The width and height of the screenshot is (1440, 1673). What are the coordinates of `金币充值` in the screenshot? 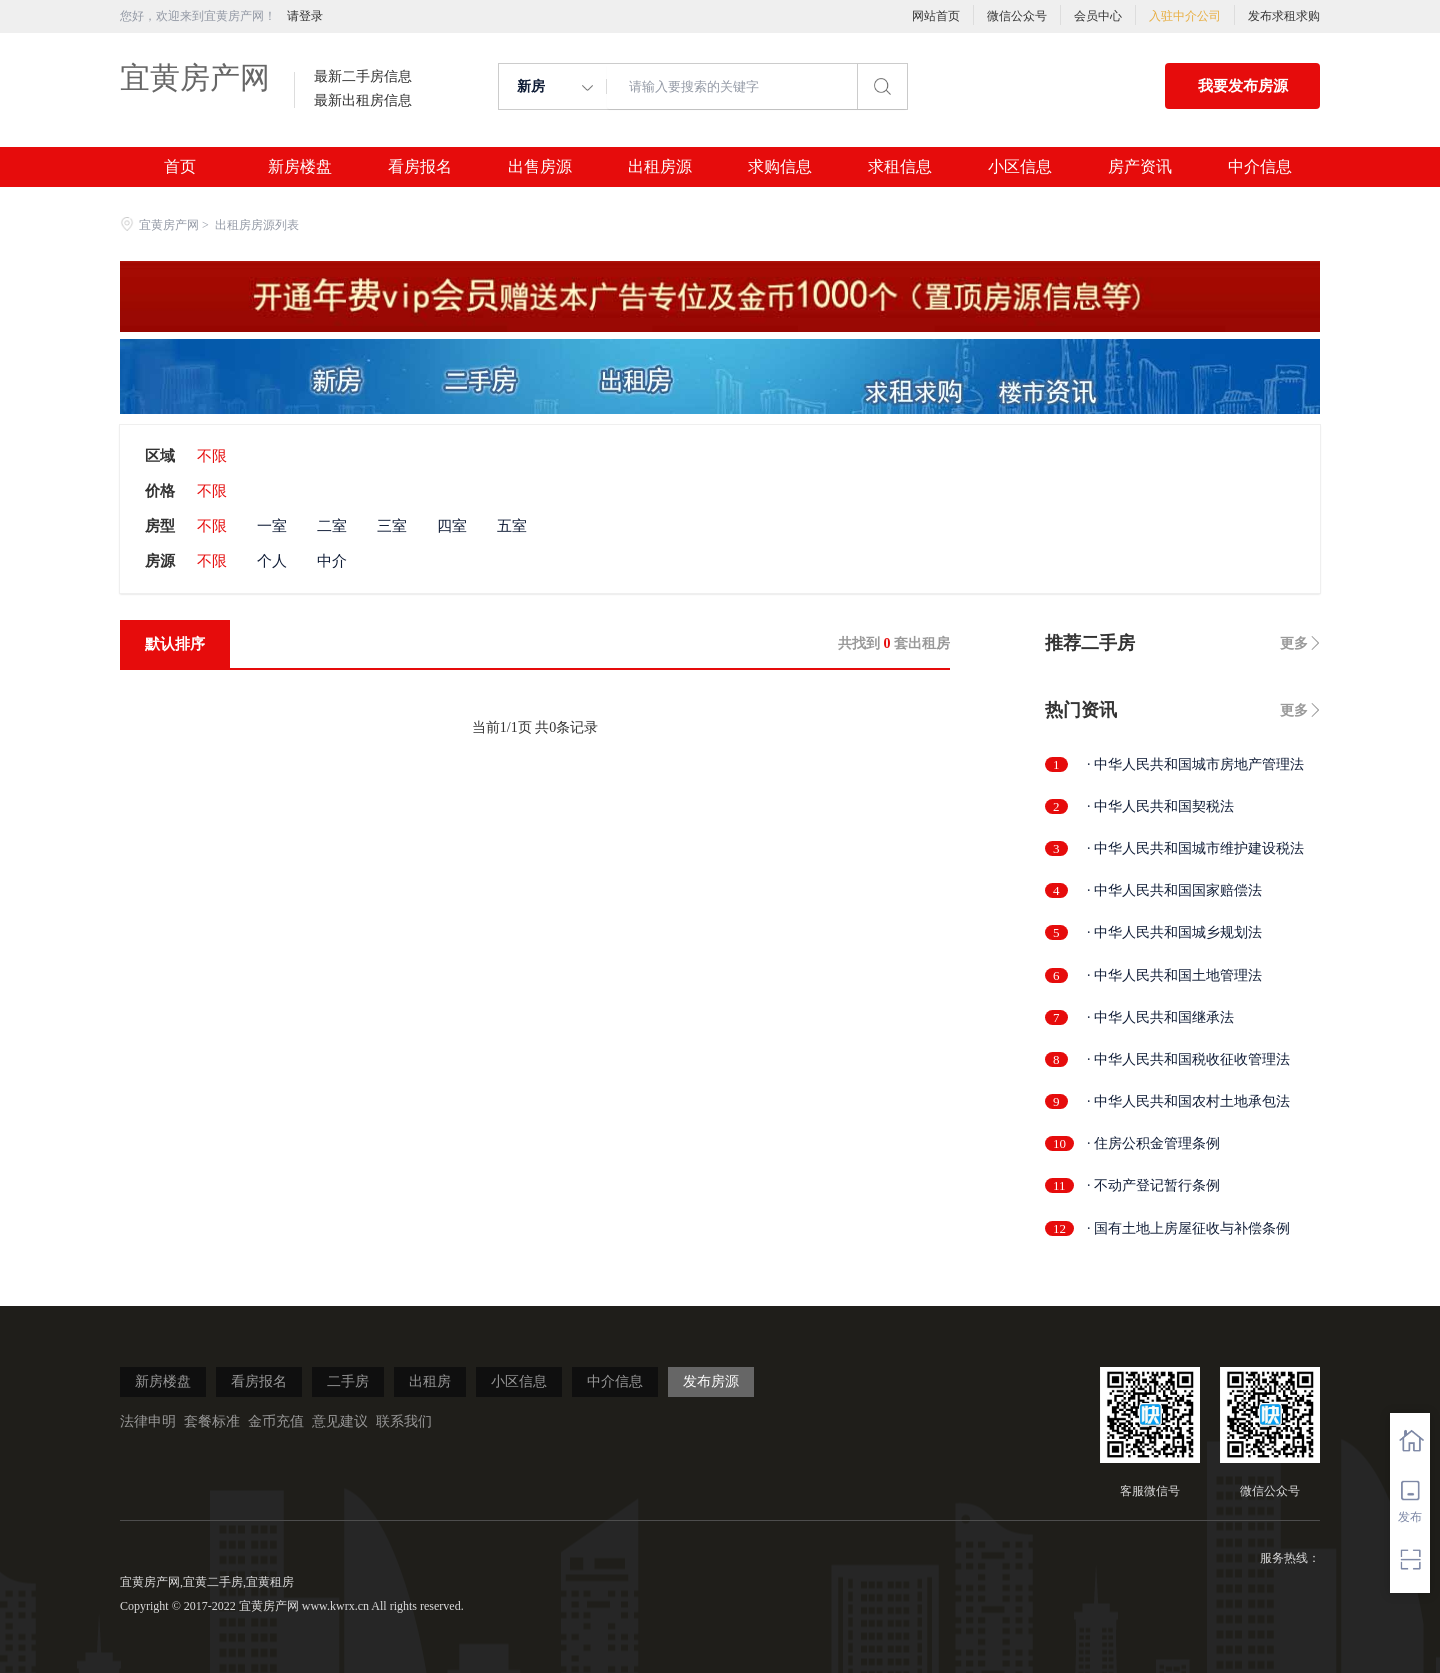 It's located at (276, 1421).